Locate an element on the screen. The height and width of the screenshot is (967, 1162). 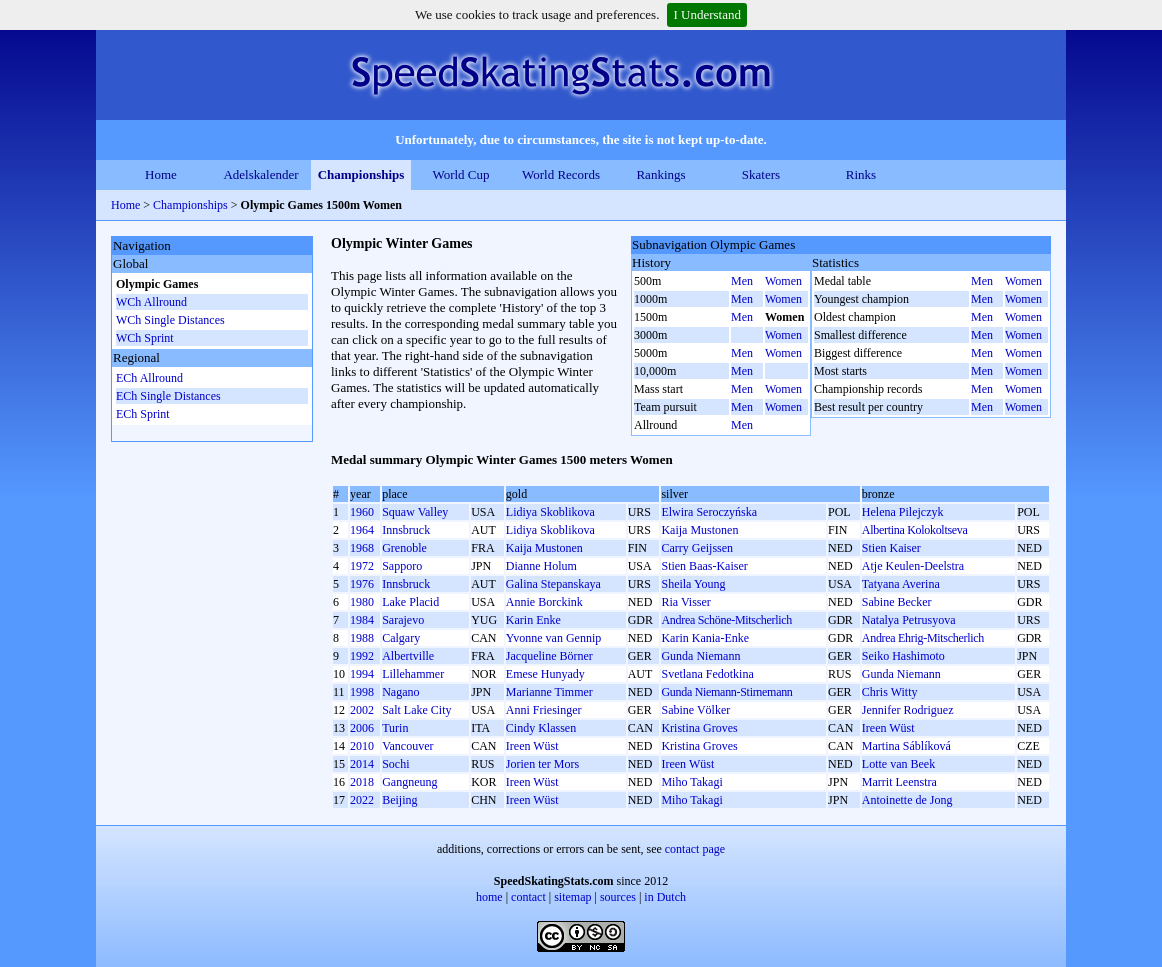
2014 is located at coordinates (362, 764).